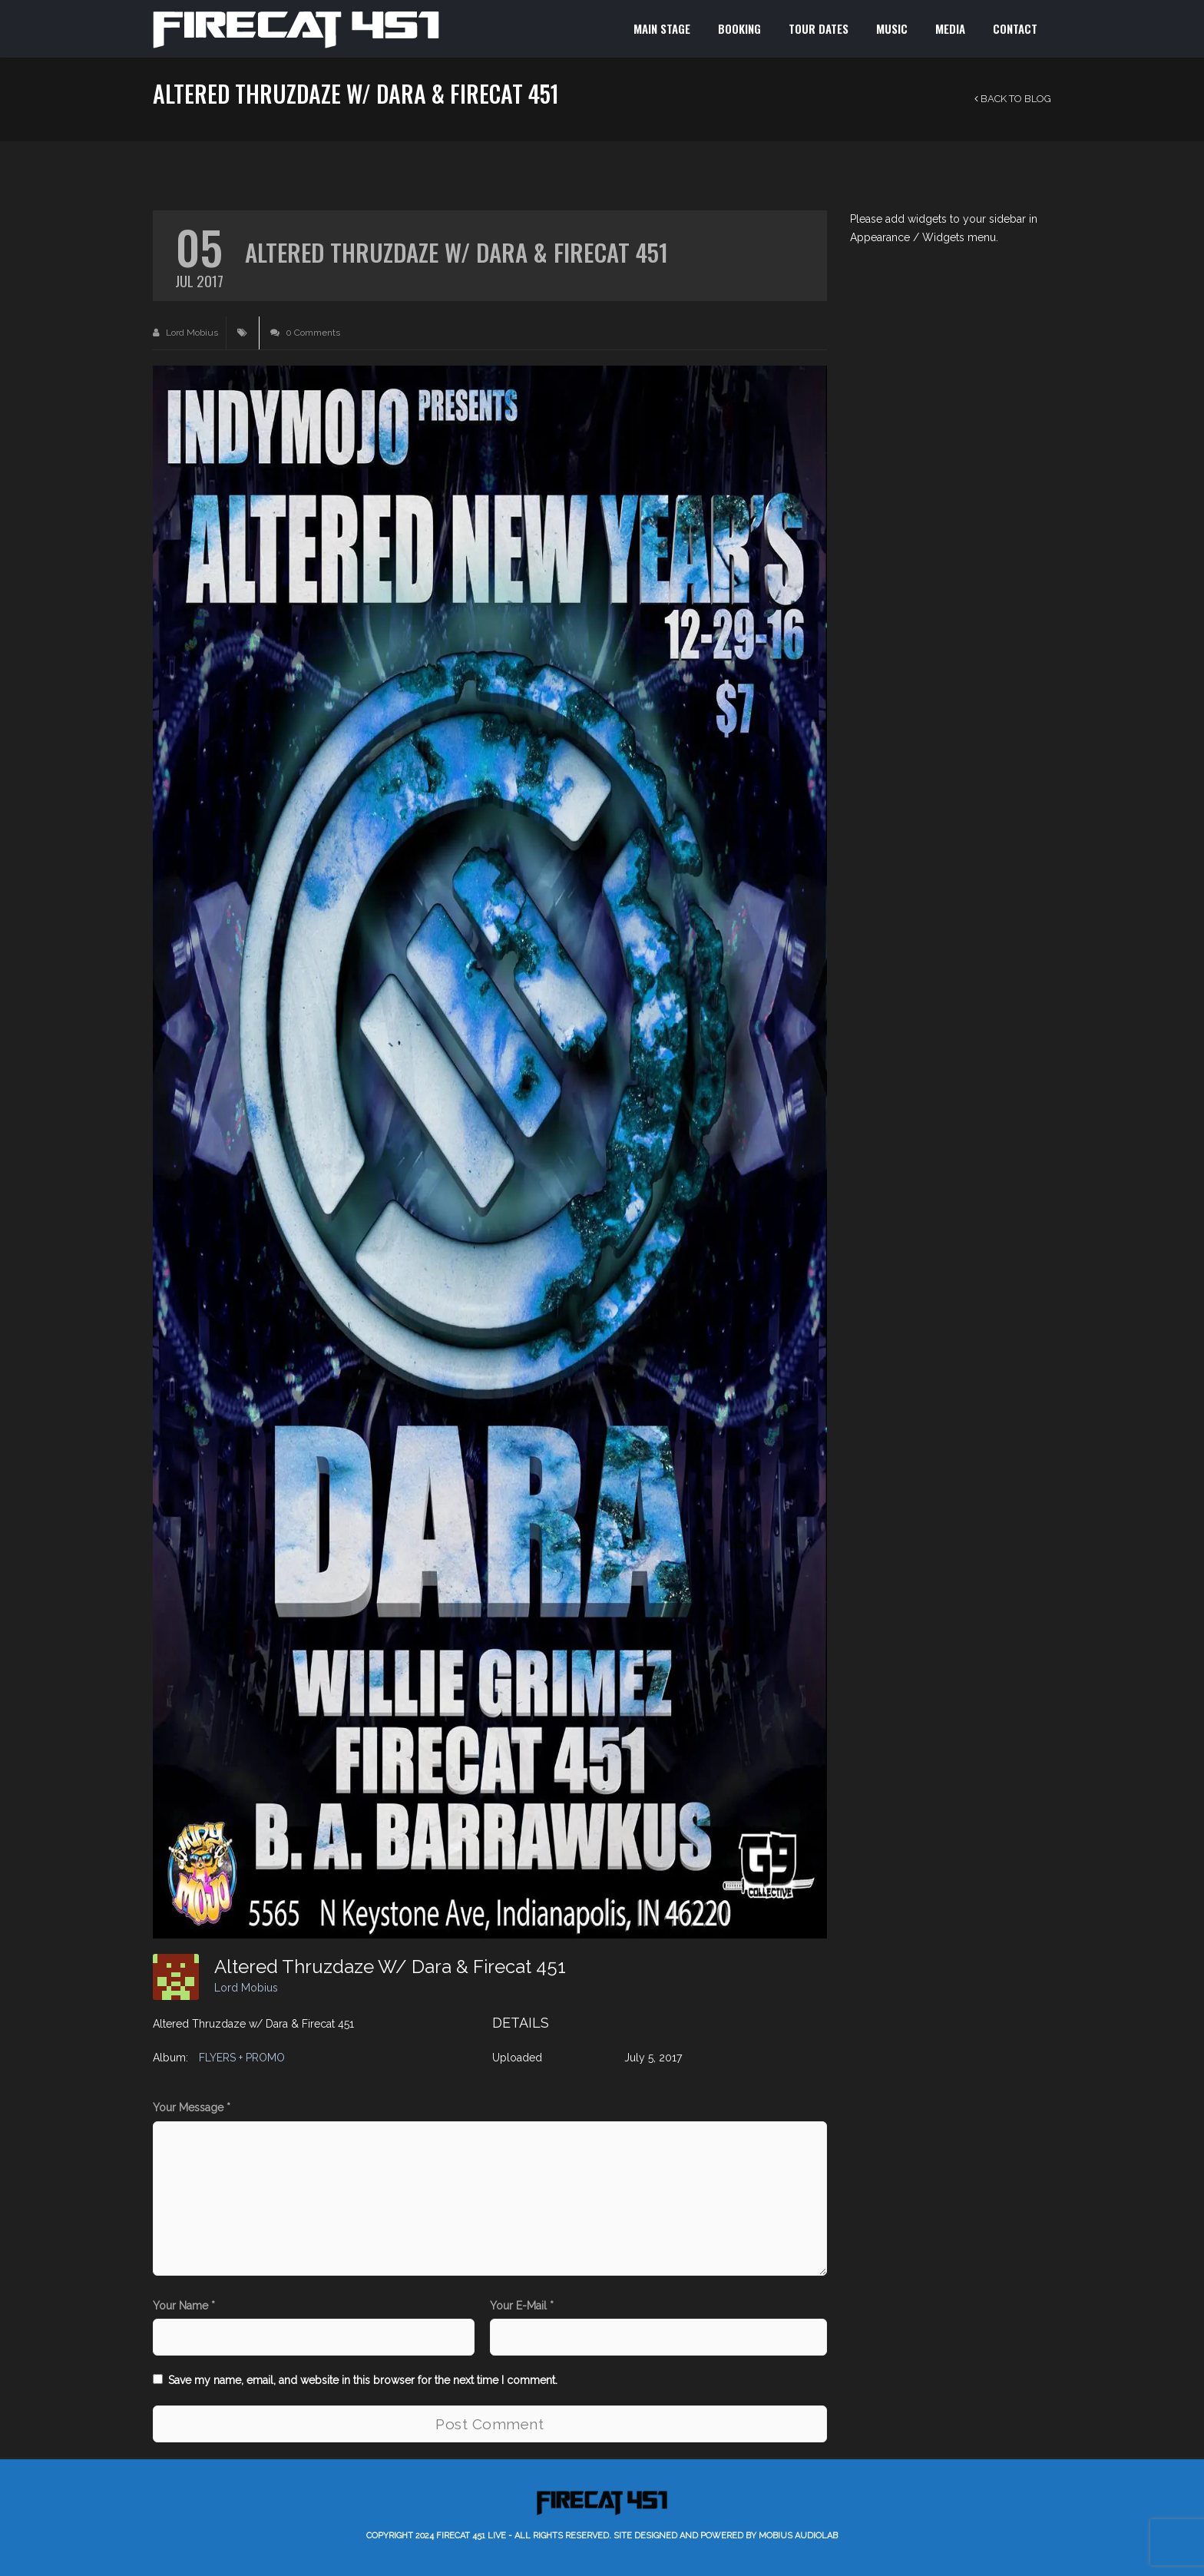  Describe the element at coordinates (185, 332) in the screenshot. I see `Lord Mobius` at that location.